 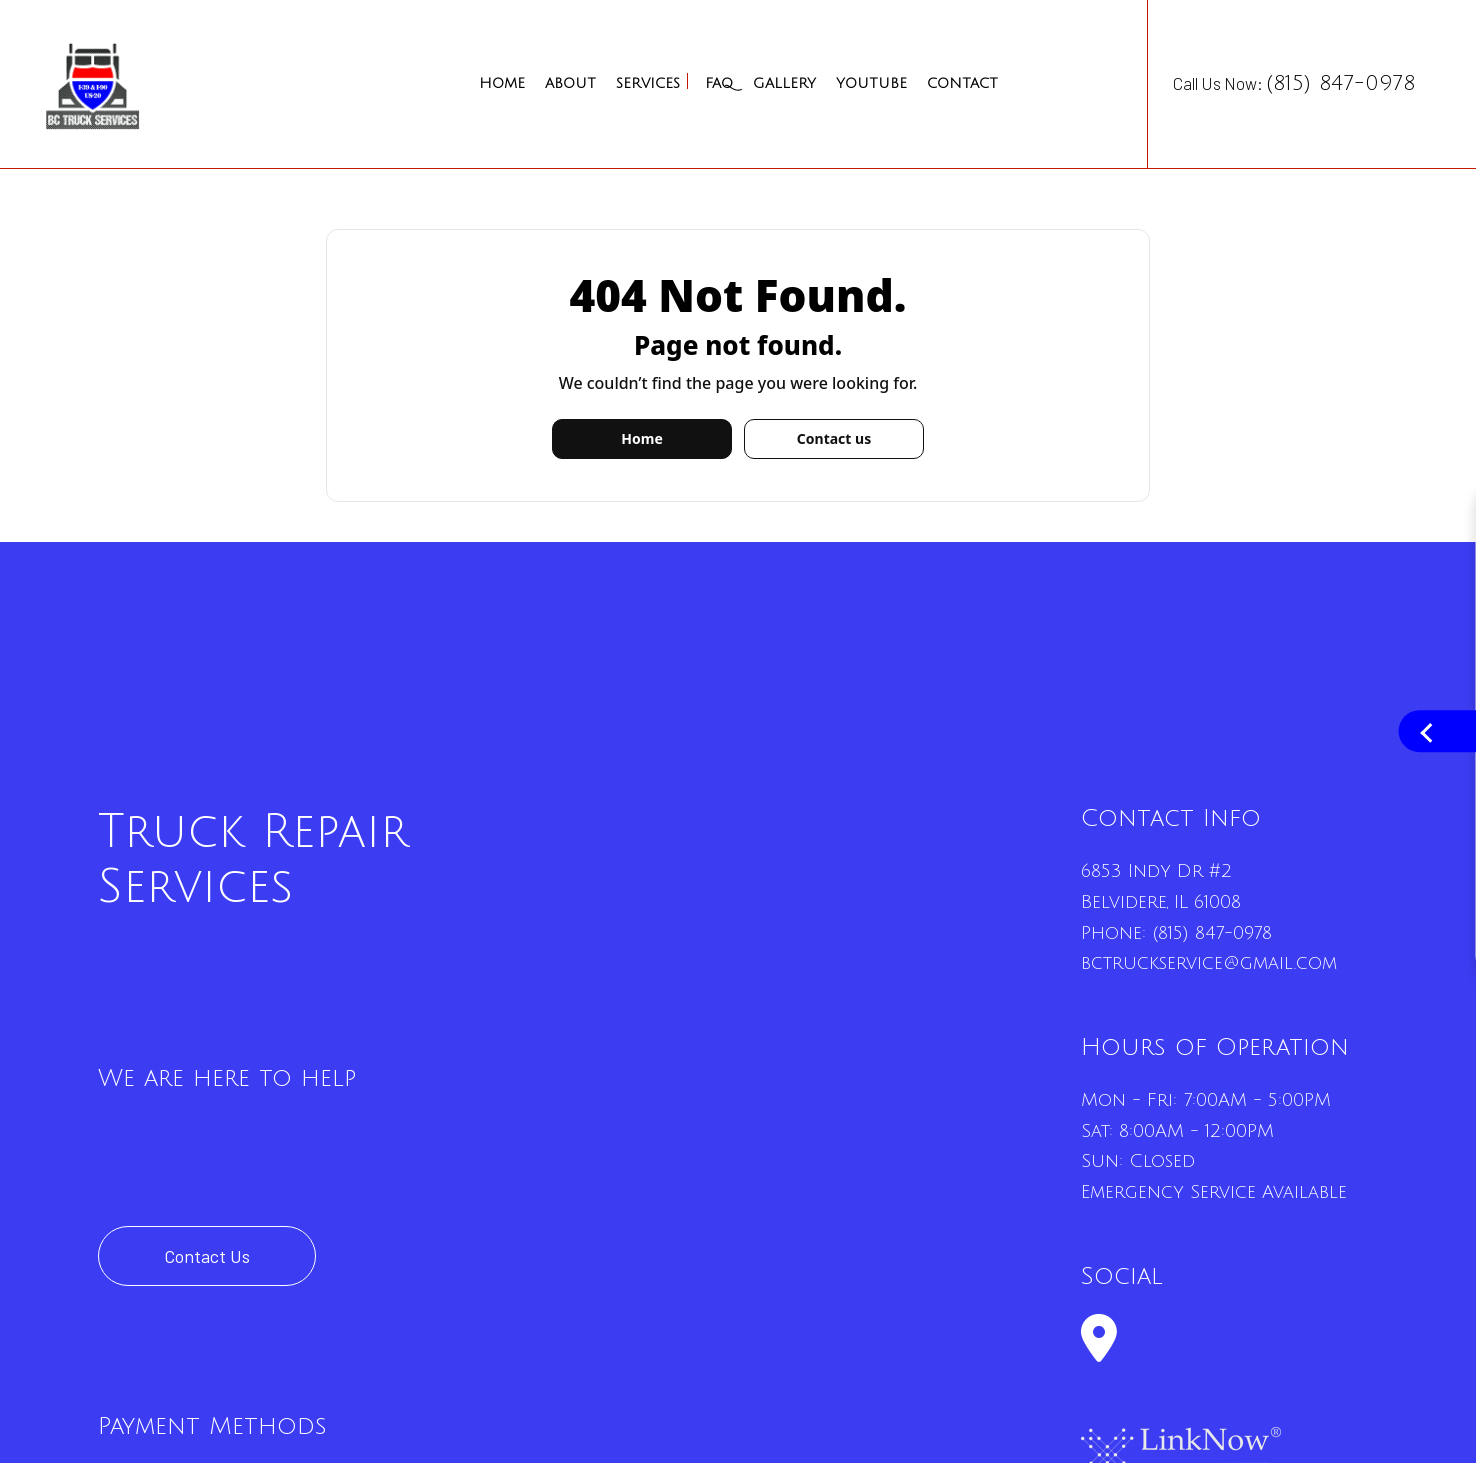 I want to click on FAQ, so click(x=719, y=83).